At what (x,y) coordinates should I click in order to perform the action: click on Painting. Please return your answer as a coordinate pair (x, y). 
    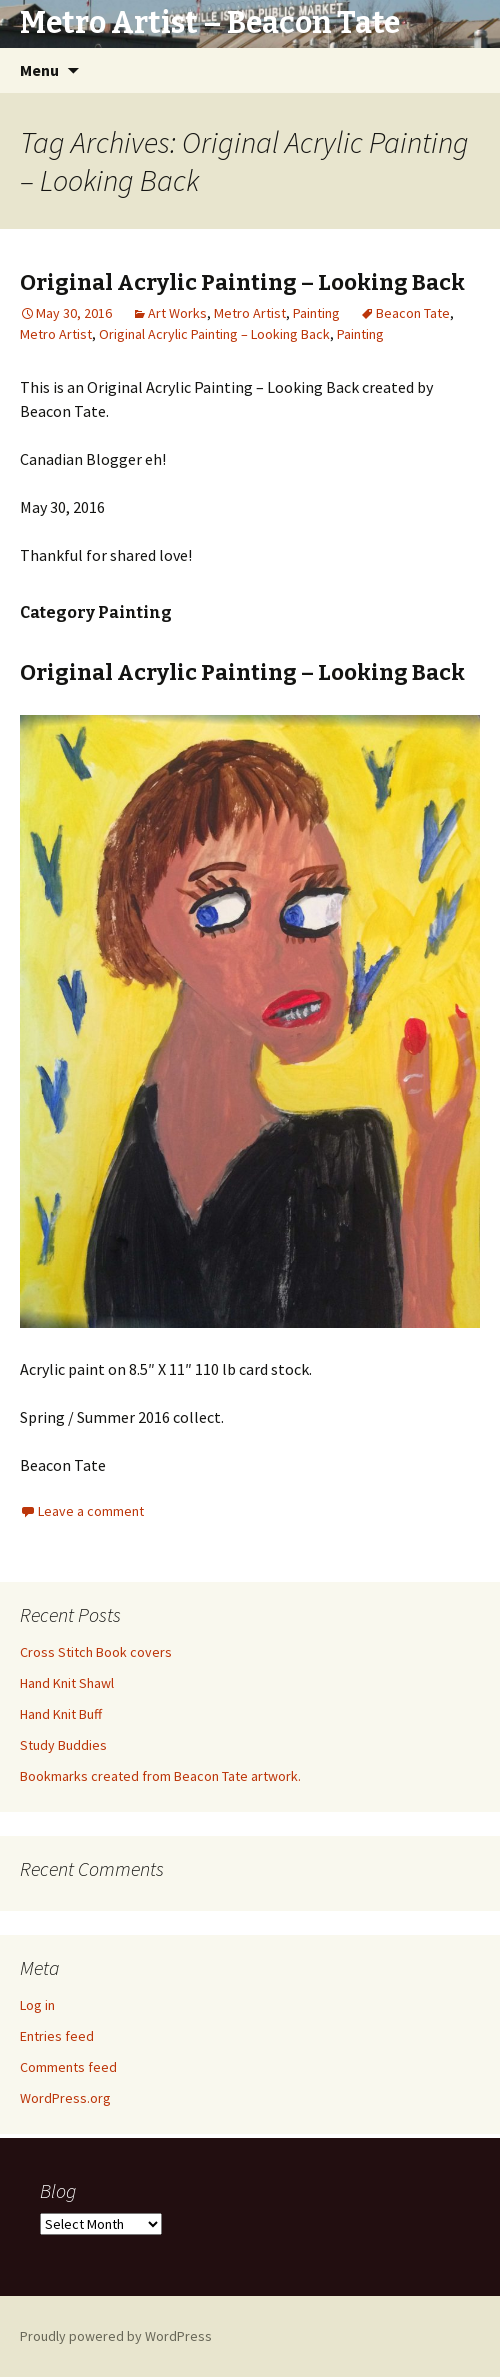
    Looking at the image, I should click on (316, 313).